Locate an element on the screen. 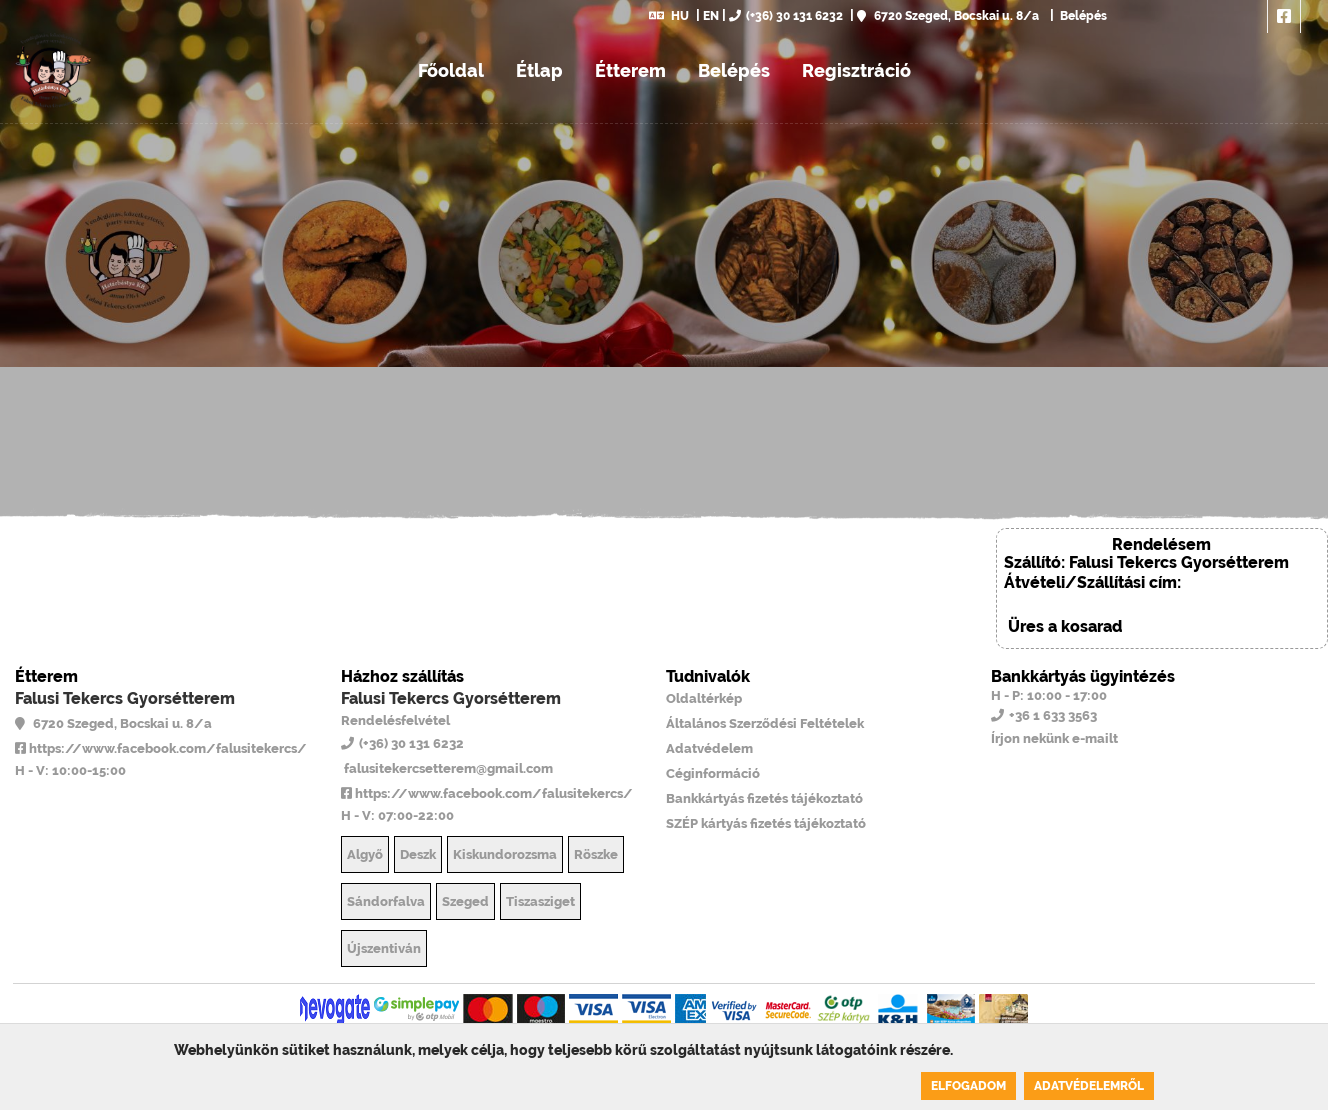 The width and height of the screenshot is (1328, 1110). Oldaltérkép is located at coordinates (704, 698).